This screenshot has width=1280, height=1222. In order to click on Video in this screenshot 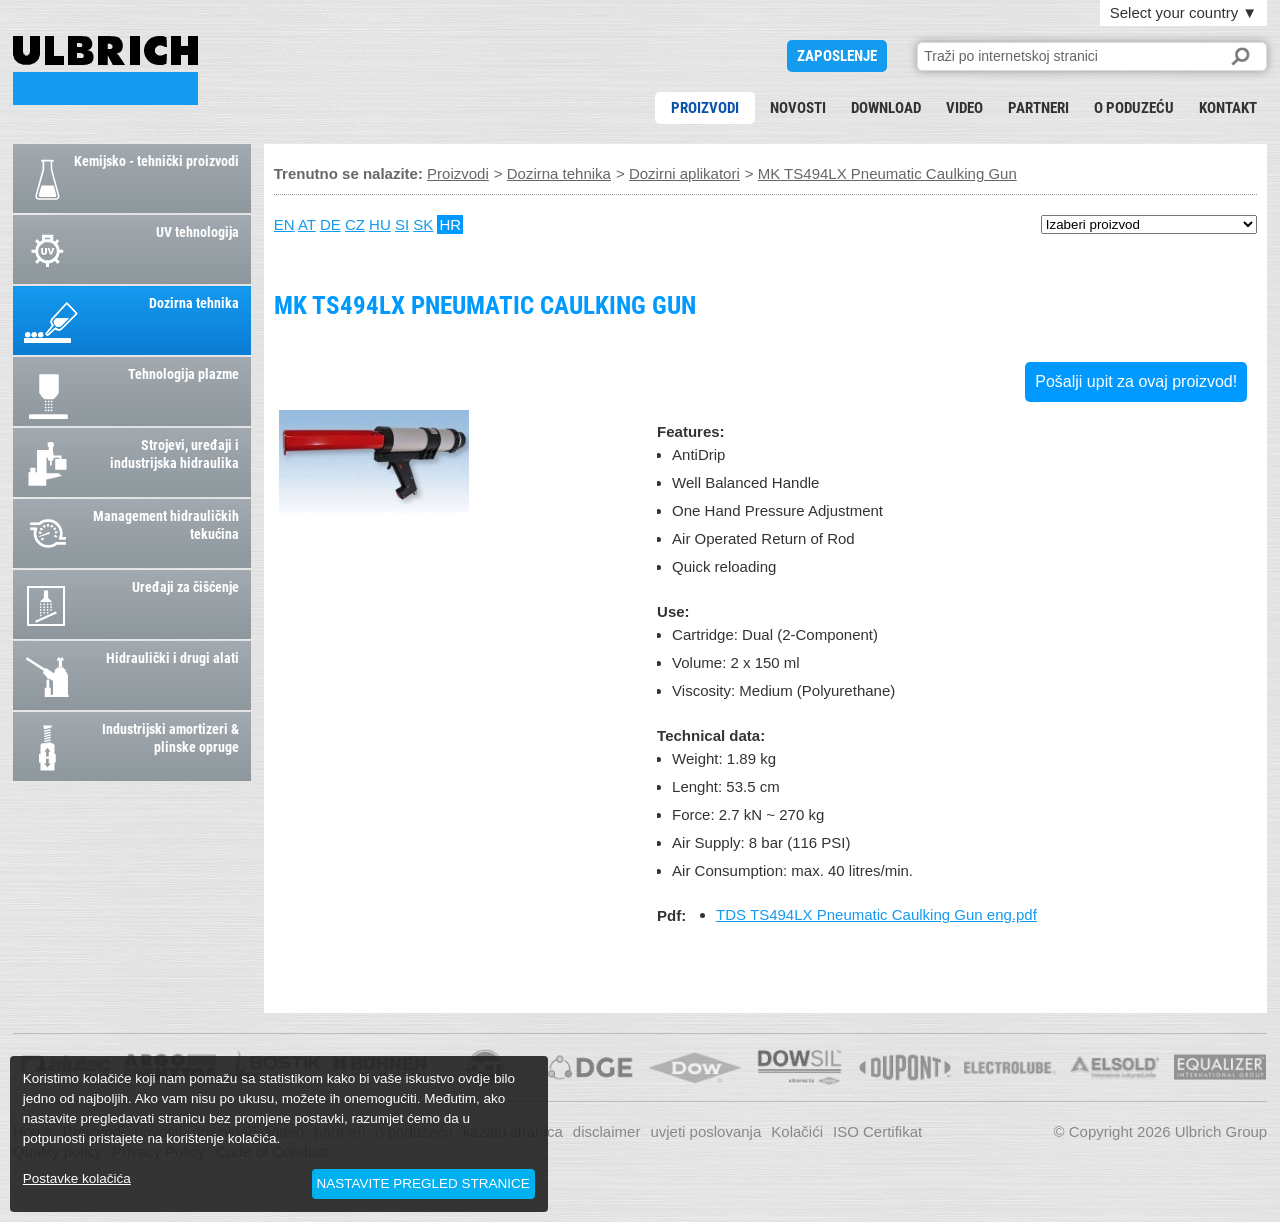, I will do `click(964, 108)`.